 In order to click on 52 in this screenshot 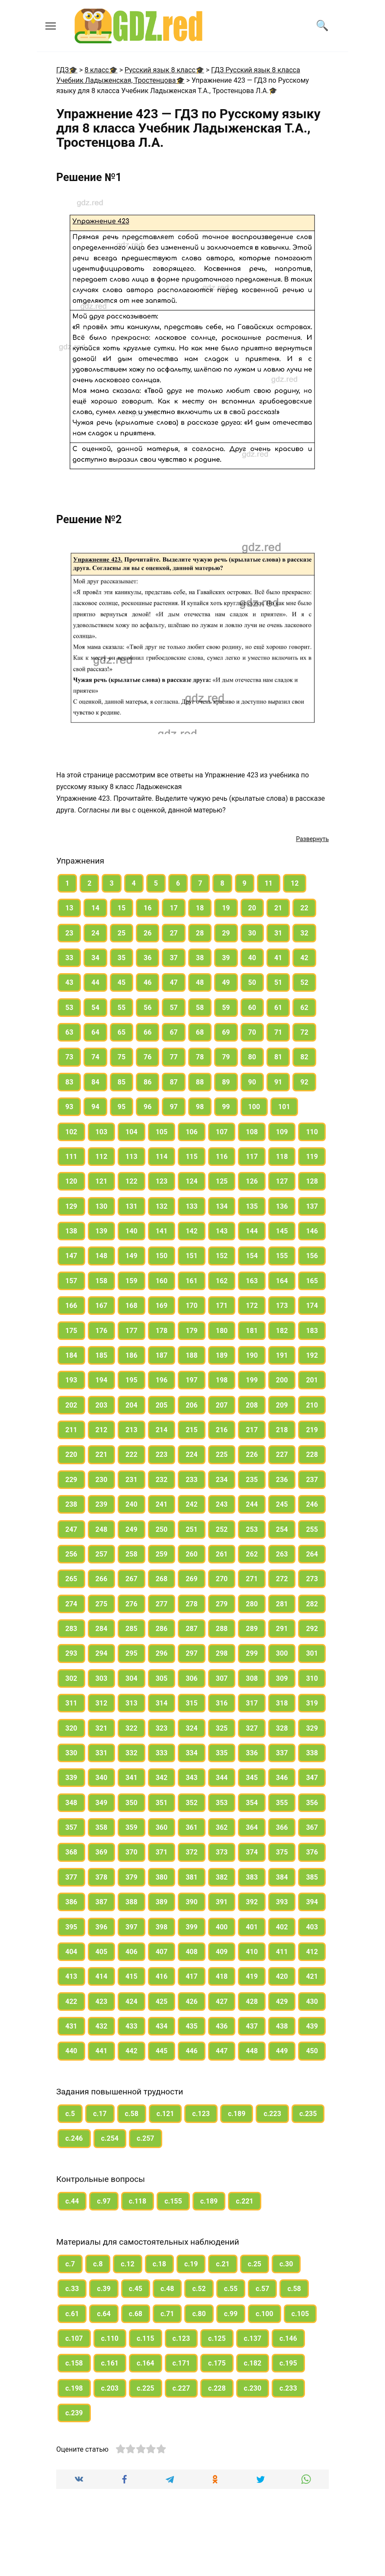, I will do `click(304, 982)`.